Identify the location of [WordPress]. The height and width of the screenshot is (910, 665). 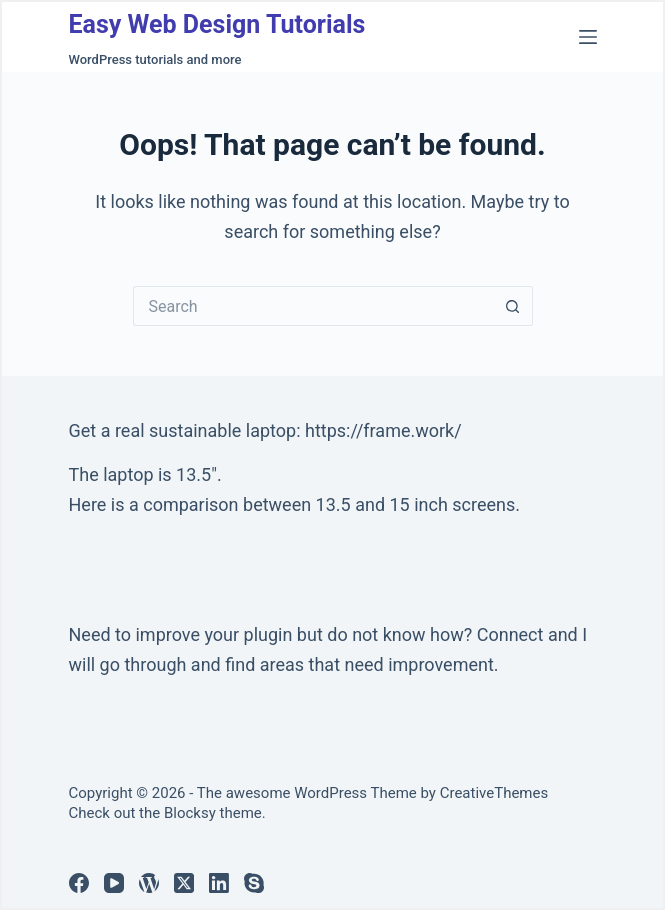
(149, 883).